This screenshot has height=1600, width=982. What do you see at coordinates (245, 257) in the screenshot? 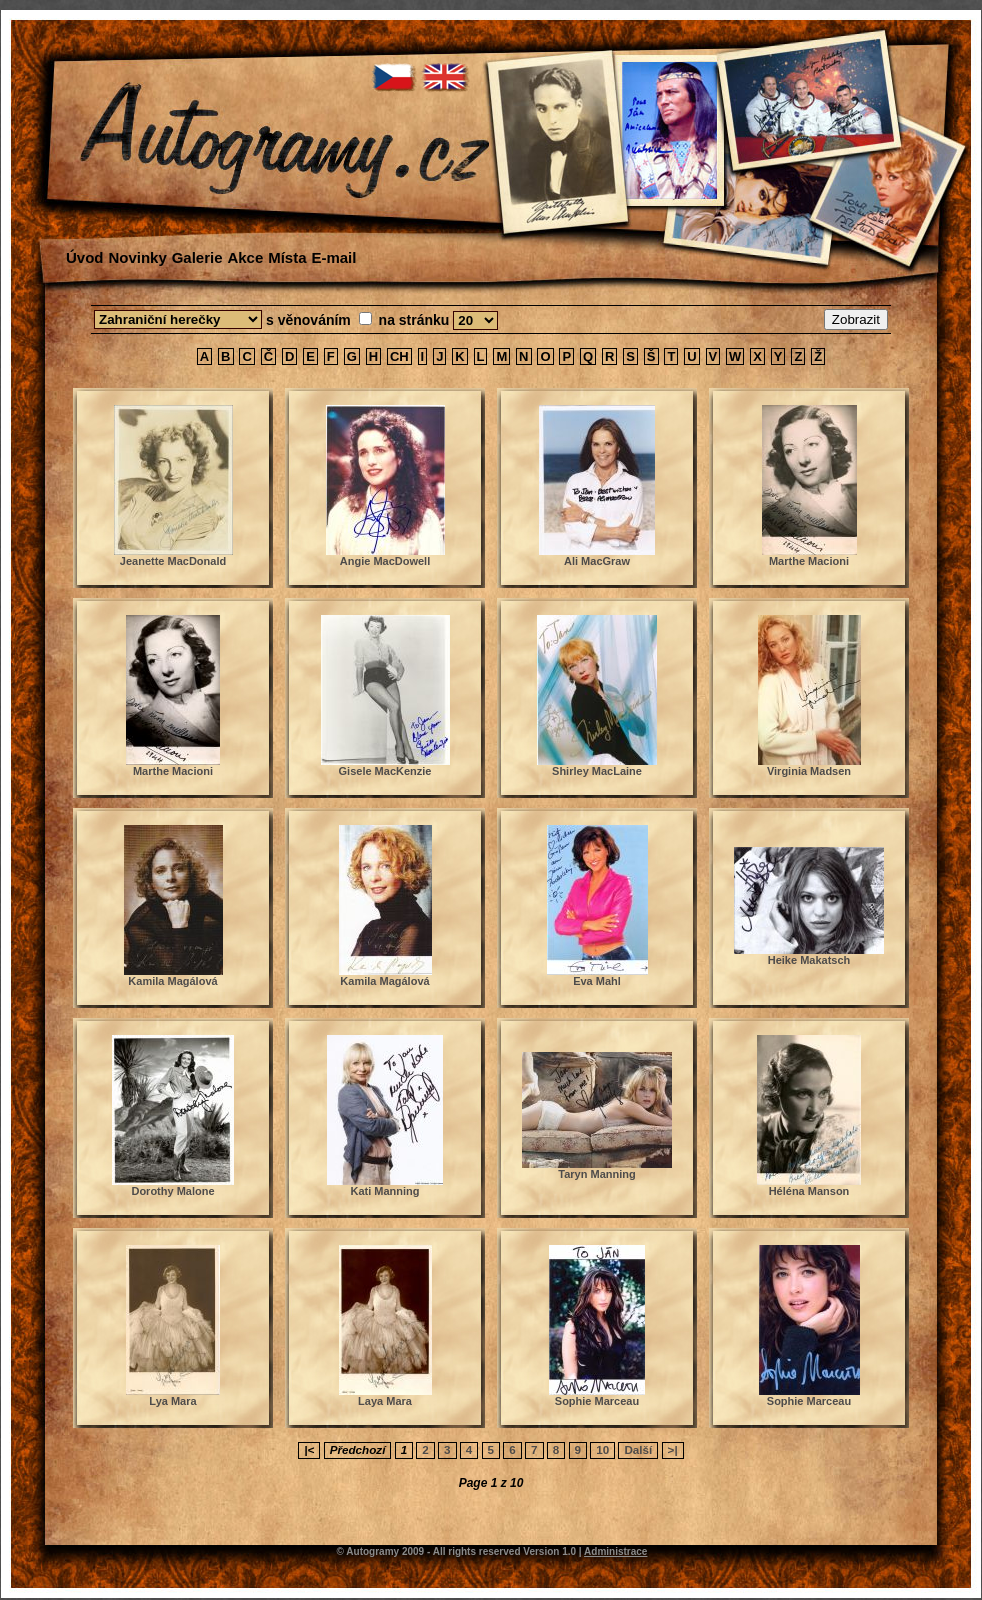
I see `Akce` at bounding box center [245, 257].